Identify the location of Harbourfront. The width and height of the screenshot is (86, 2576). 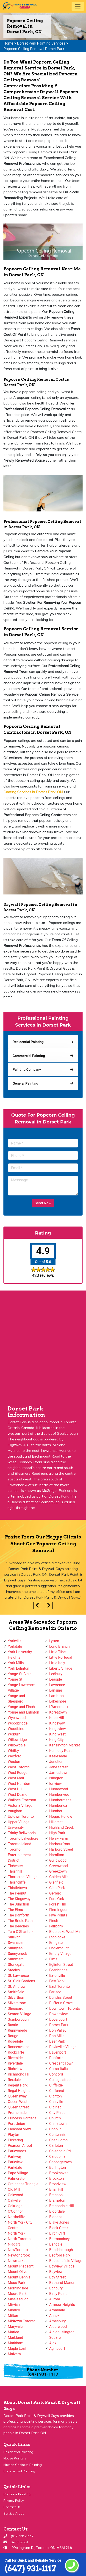
(59, 1844).